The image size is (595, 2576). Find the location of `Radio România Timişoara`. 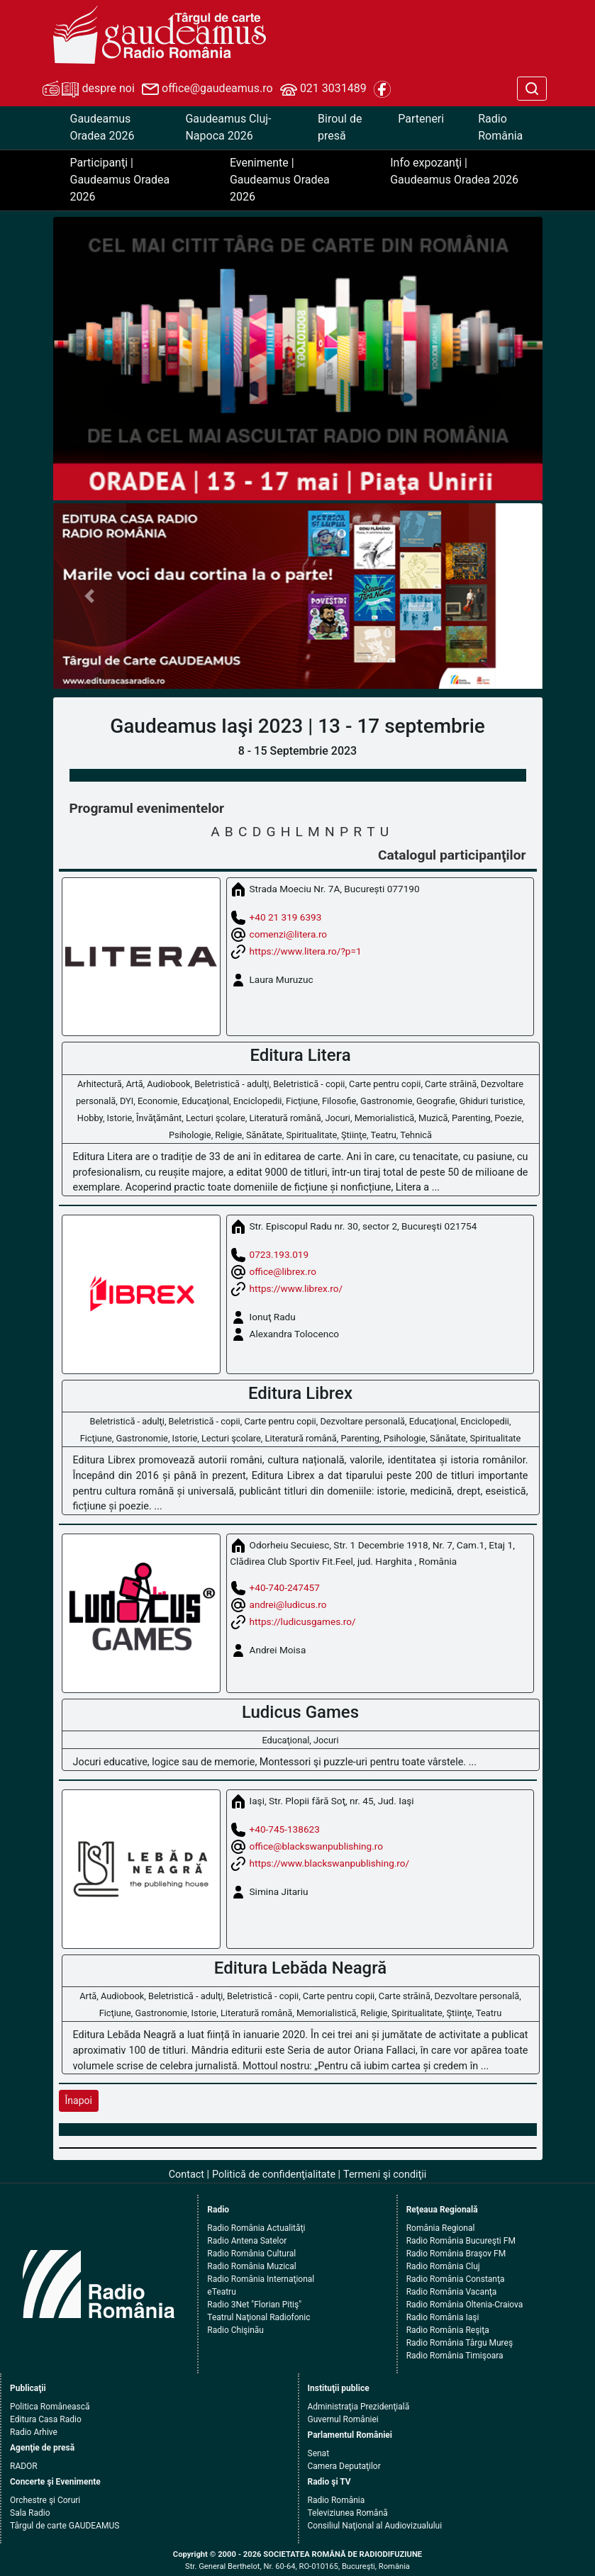

Radio România Timişoara is located at coordinates (455, 2356).